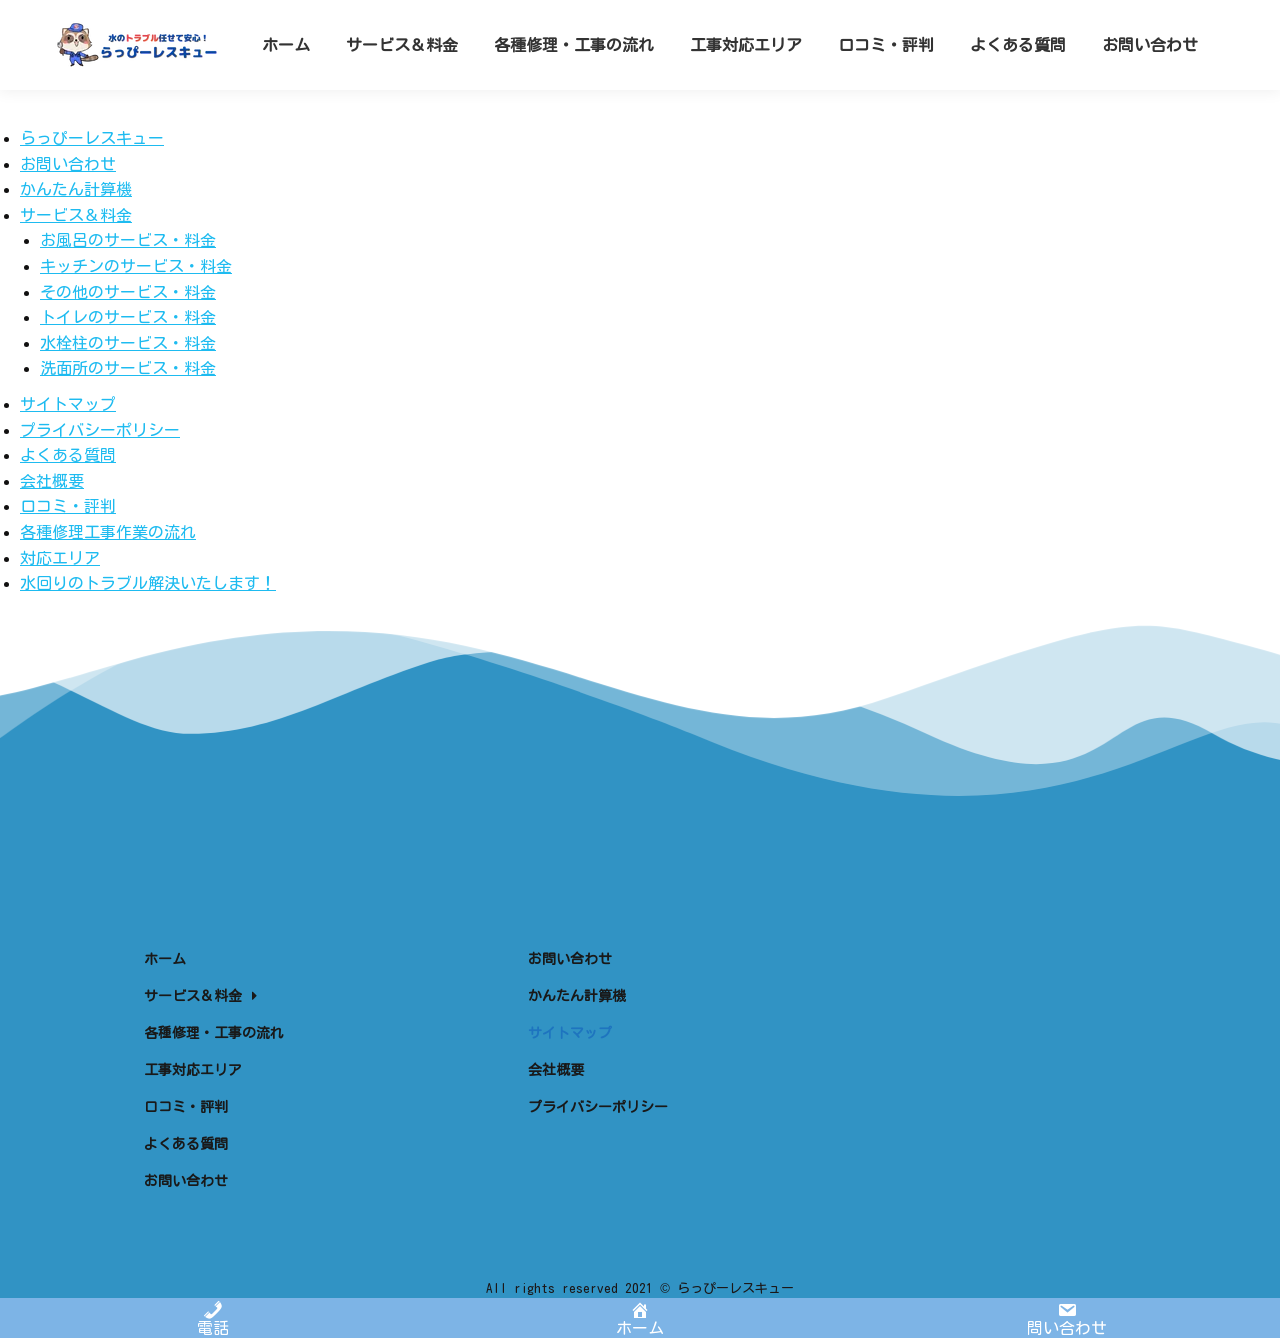 The height and width of the screenshot is (1338, 1280). I want to click on 会社概要, so click(52, 481).